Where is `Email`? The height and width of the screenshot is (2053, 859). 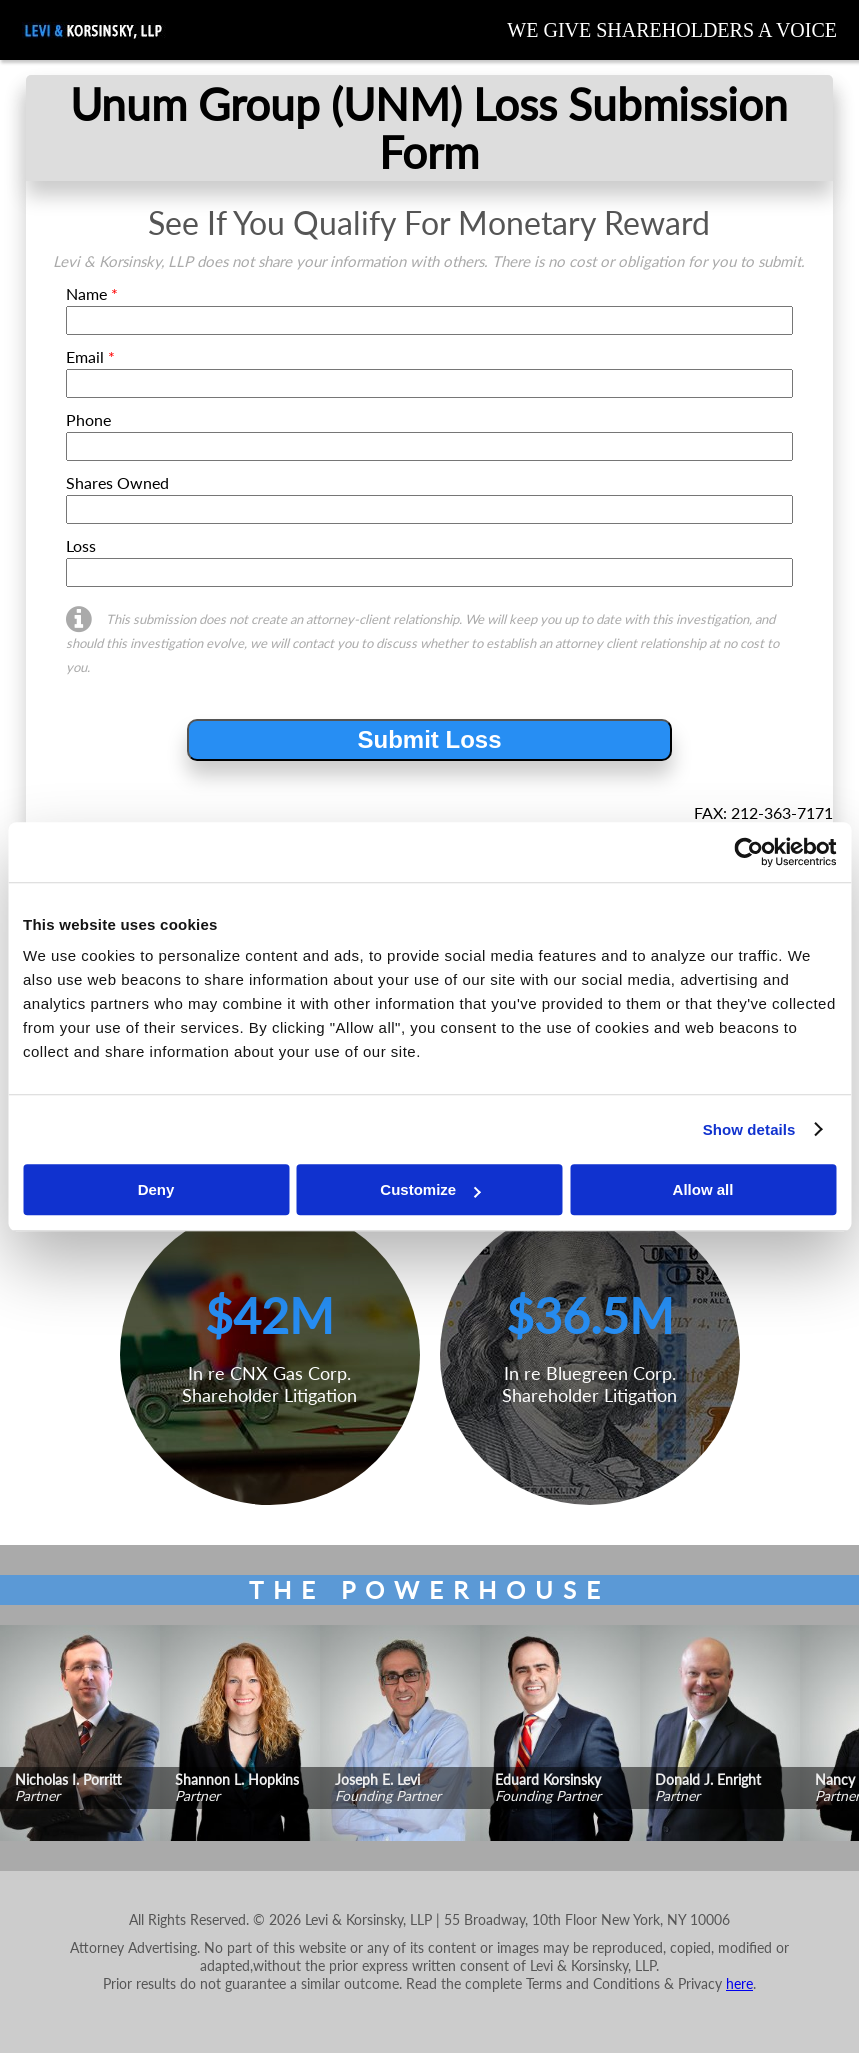 Email is located at coordinates (90, 356).